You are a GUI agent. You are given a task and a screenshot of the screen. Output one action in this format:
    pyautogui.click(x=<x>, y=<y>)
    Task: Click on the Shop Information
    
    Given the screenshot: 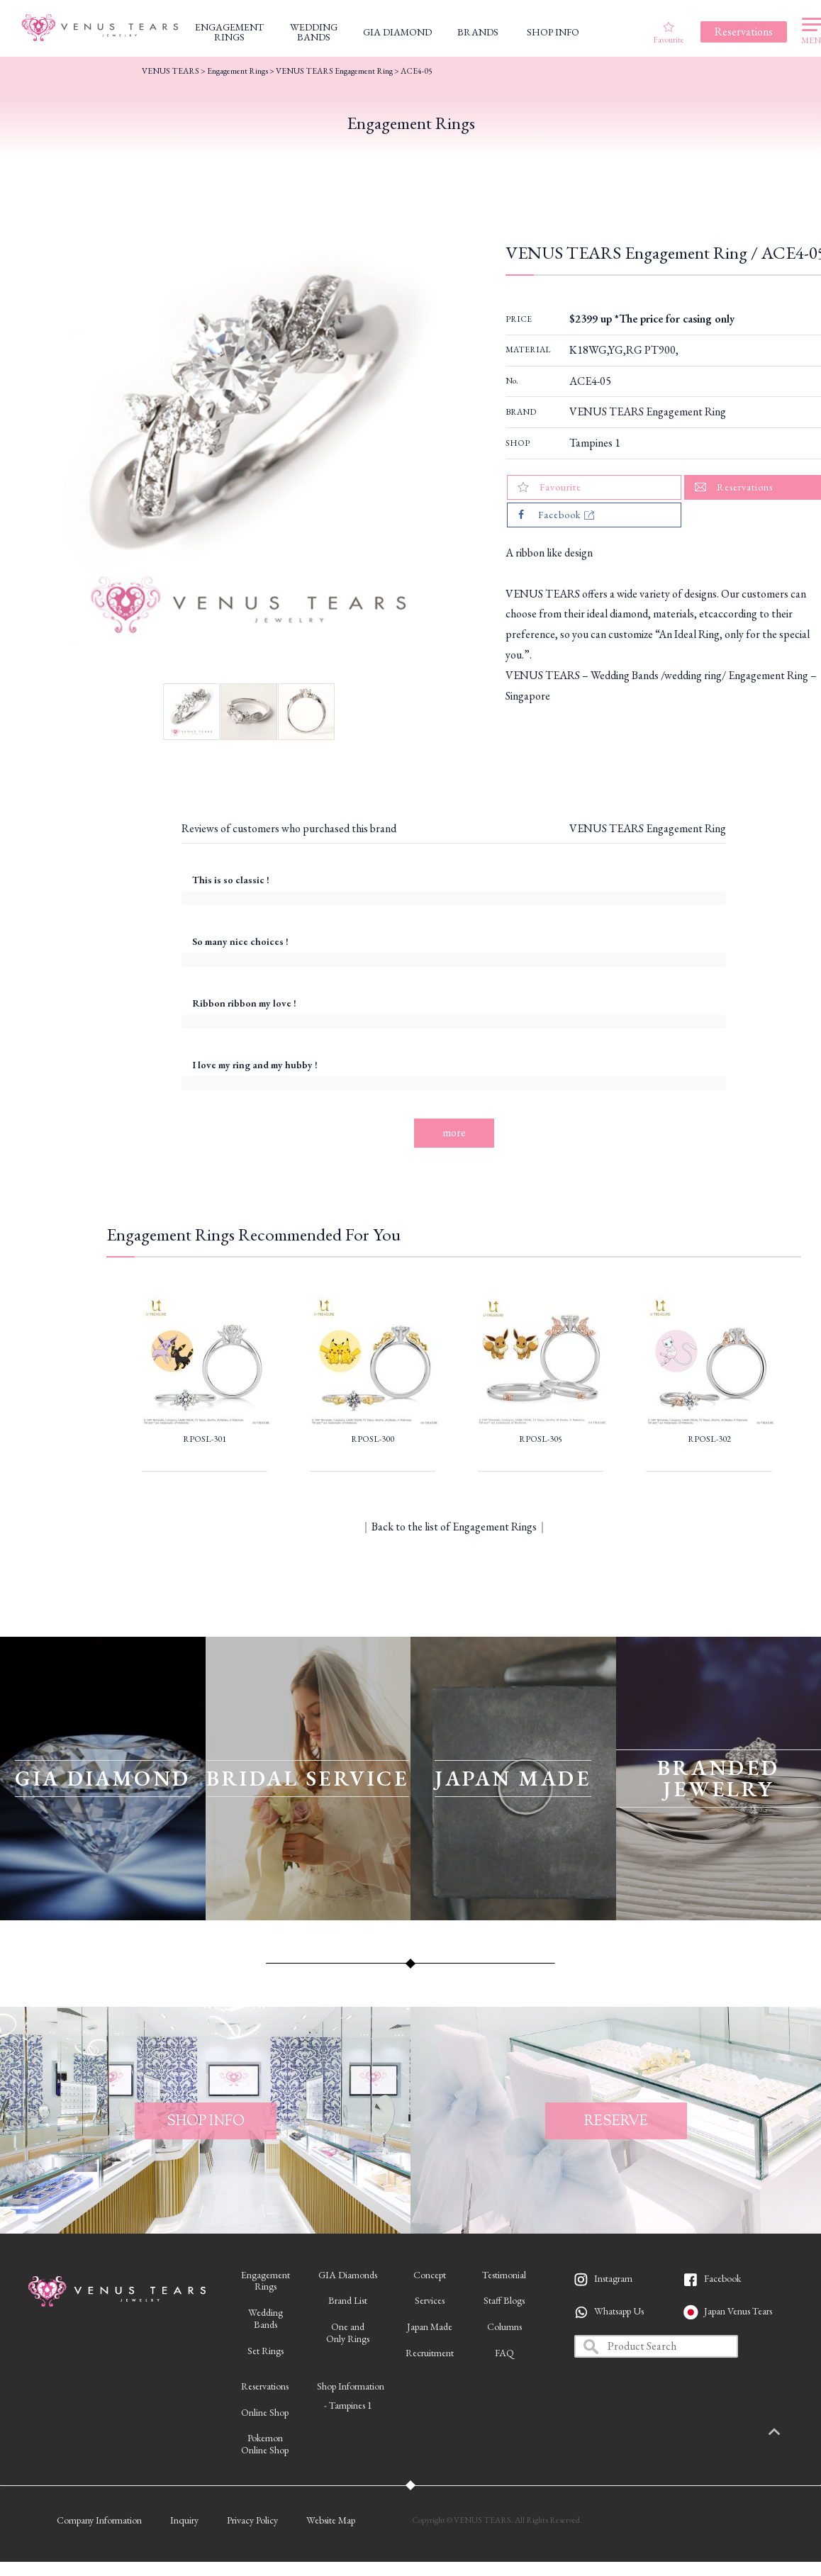 What is the action you would take?
    pyautogui.click(x=350, y=2386)
    